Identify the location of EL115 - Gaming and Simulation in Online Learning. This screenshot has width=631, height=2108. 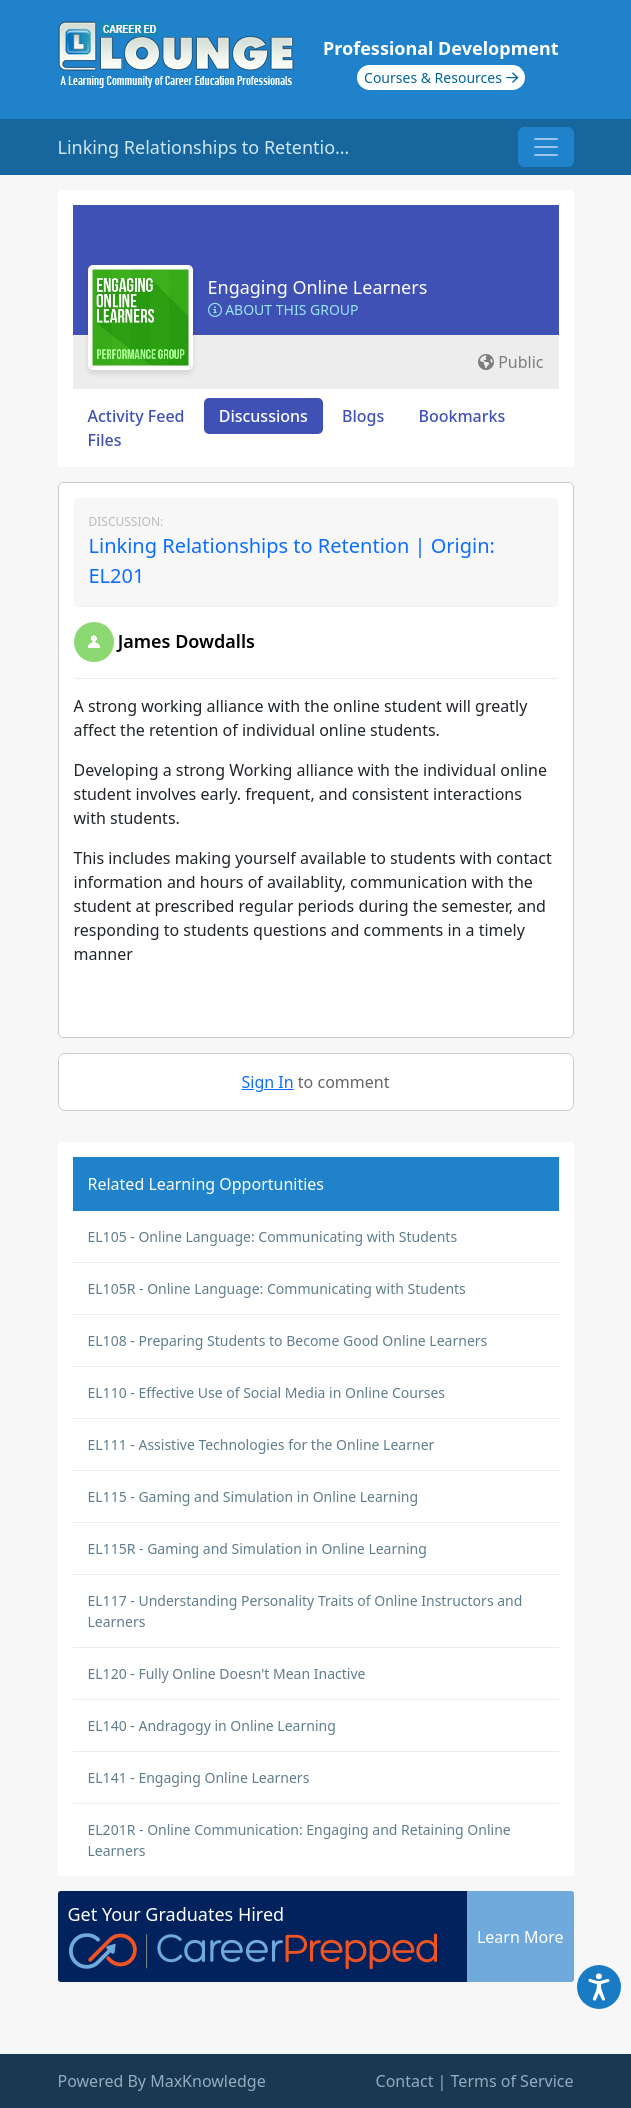
(253, 1496).